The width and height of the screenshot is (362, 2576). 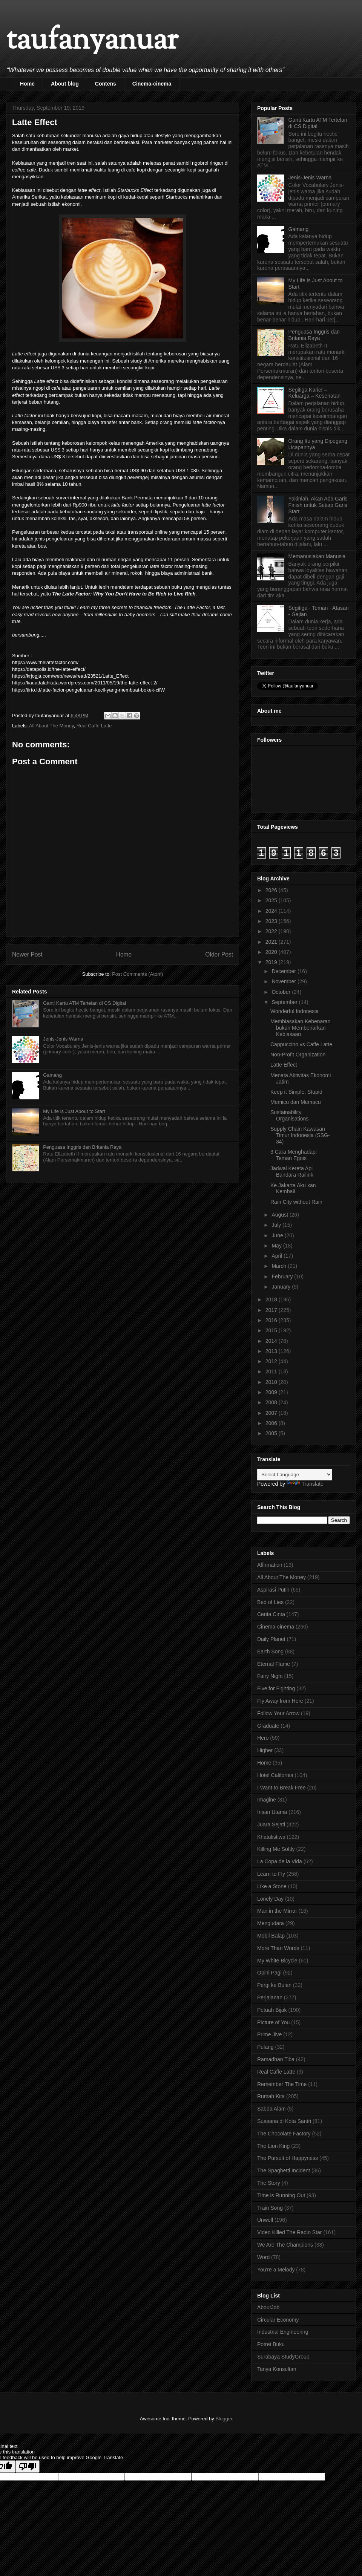 What do you see at coordinates (272, 962) in the screenshot?
I see `2019` at bounding box center [272, 962].